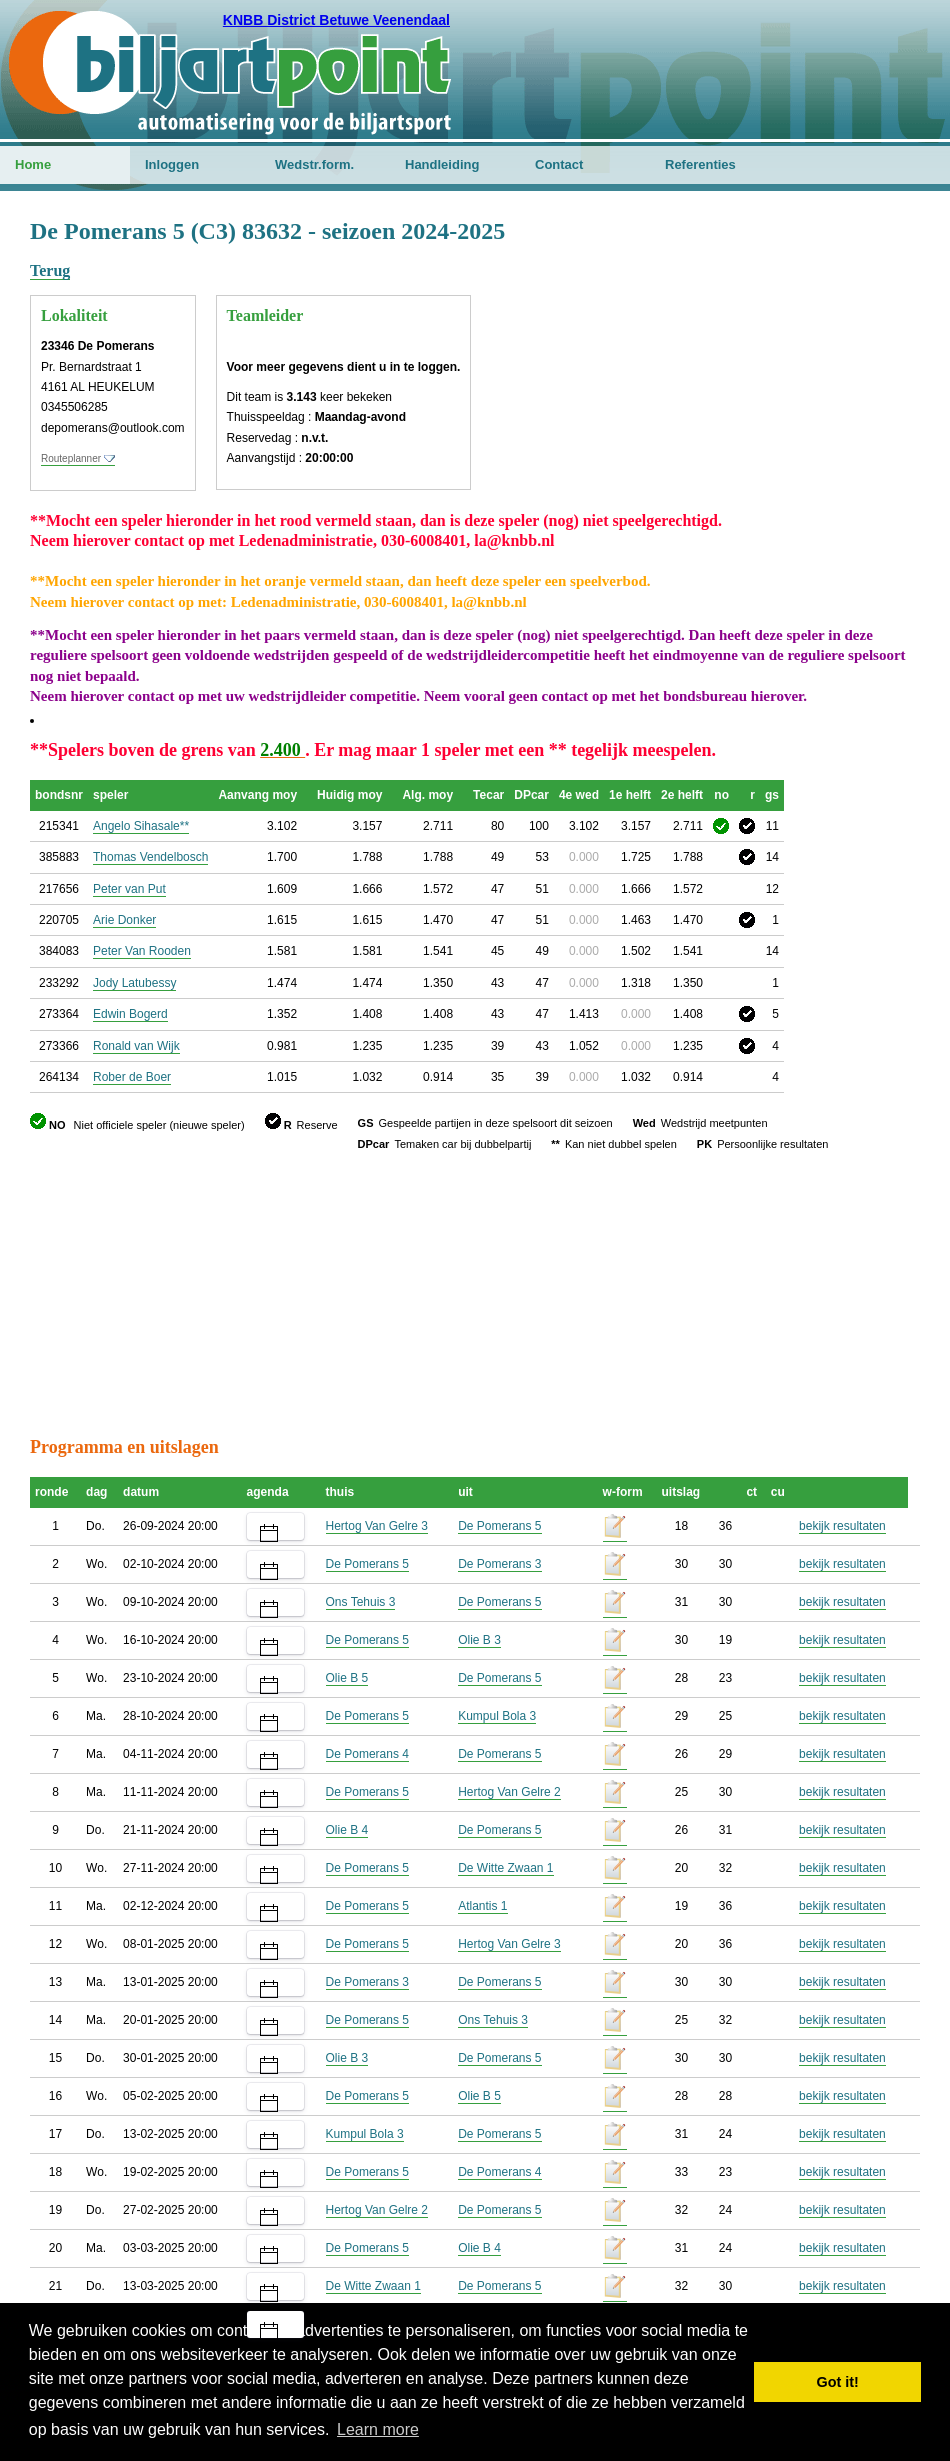  Describe the element at coordinates (442, 164) in the screenshot. I see `Handleiding` at that location.